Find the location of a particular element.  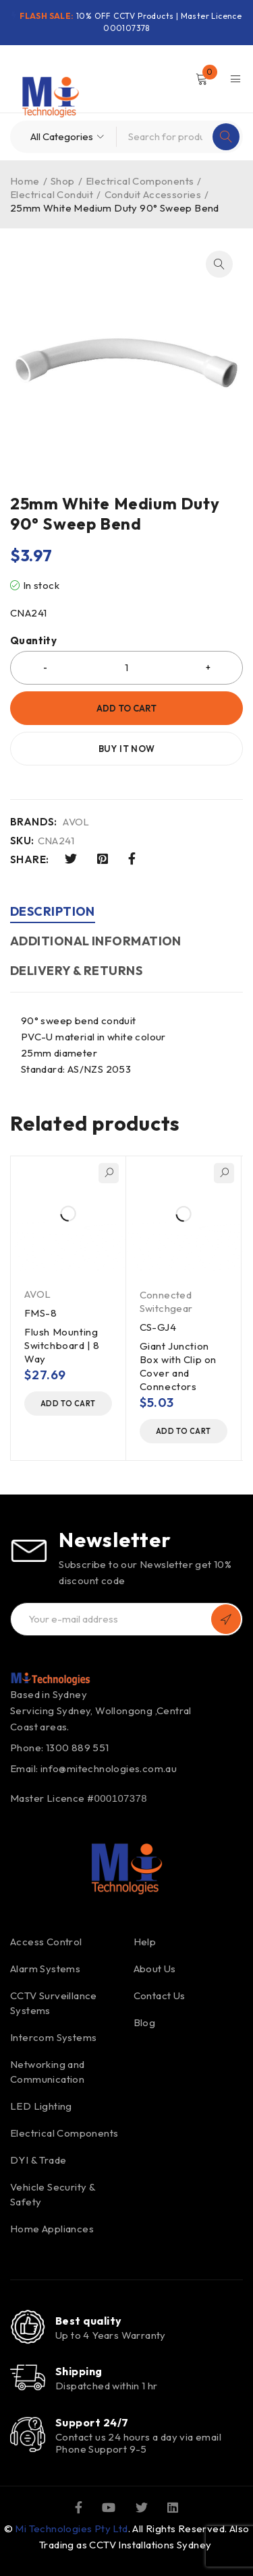

info@mitechnologies.com.au is located at coordinates (108, 1768).